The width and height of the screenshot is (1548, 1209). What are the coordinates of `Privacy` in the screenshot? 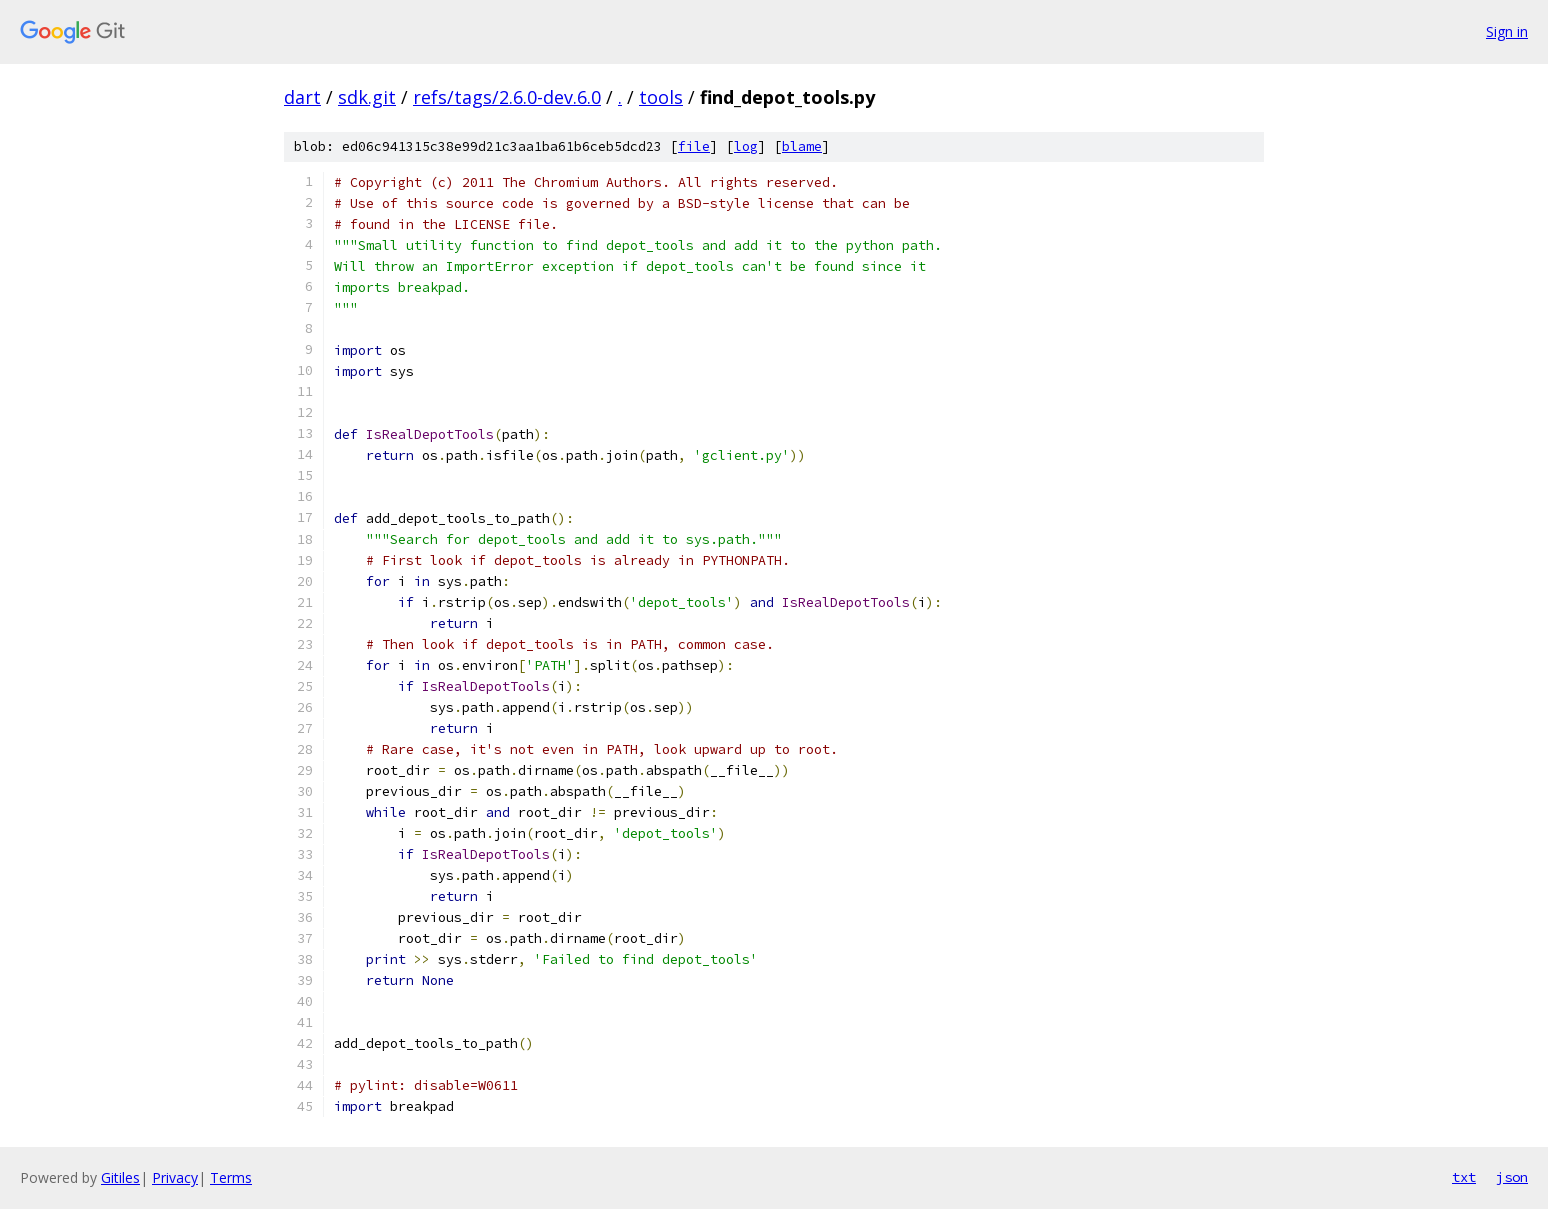 It's located at (175, 1177).